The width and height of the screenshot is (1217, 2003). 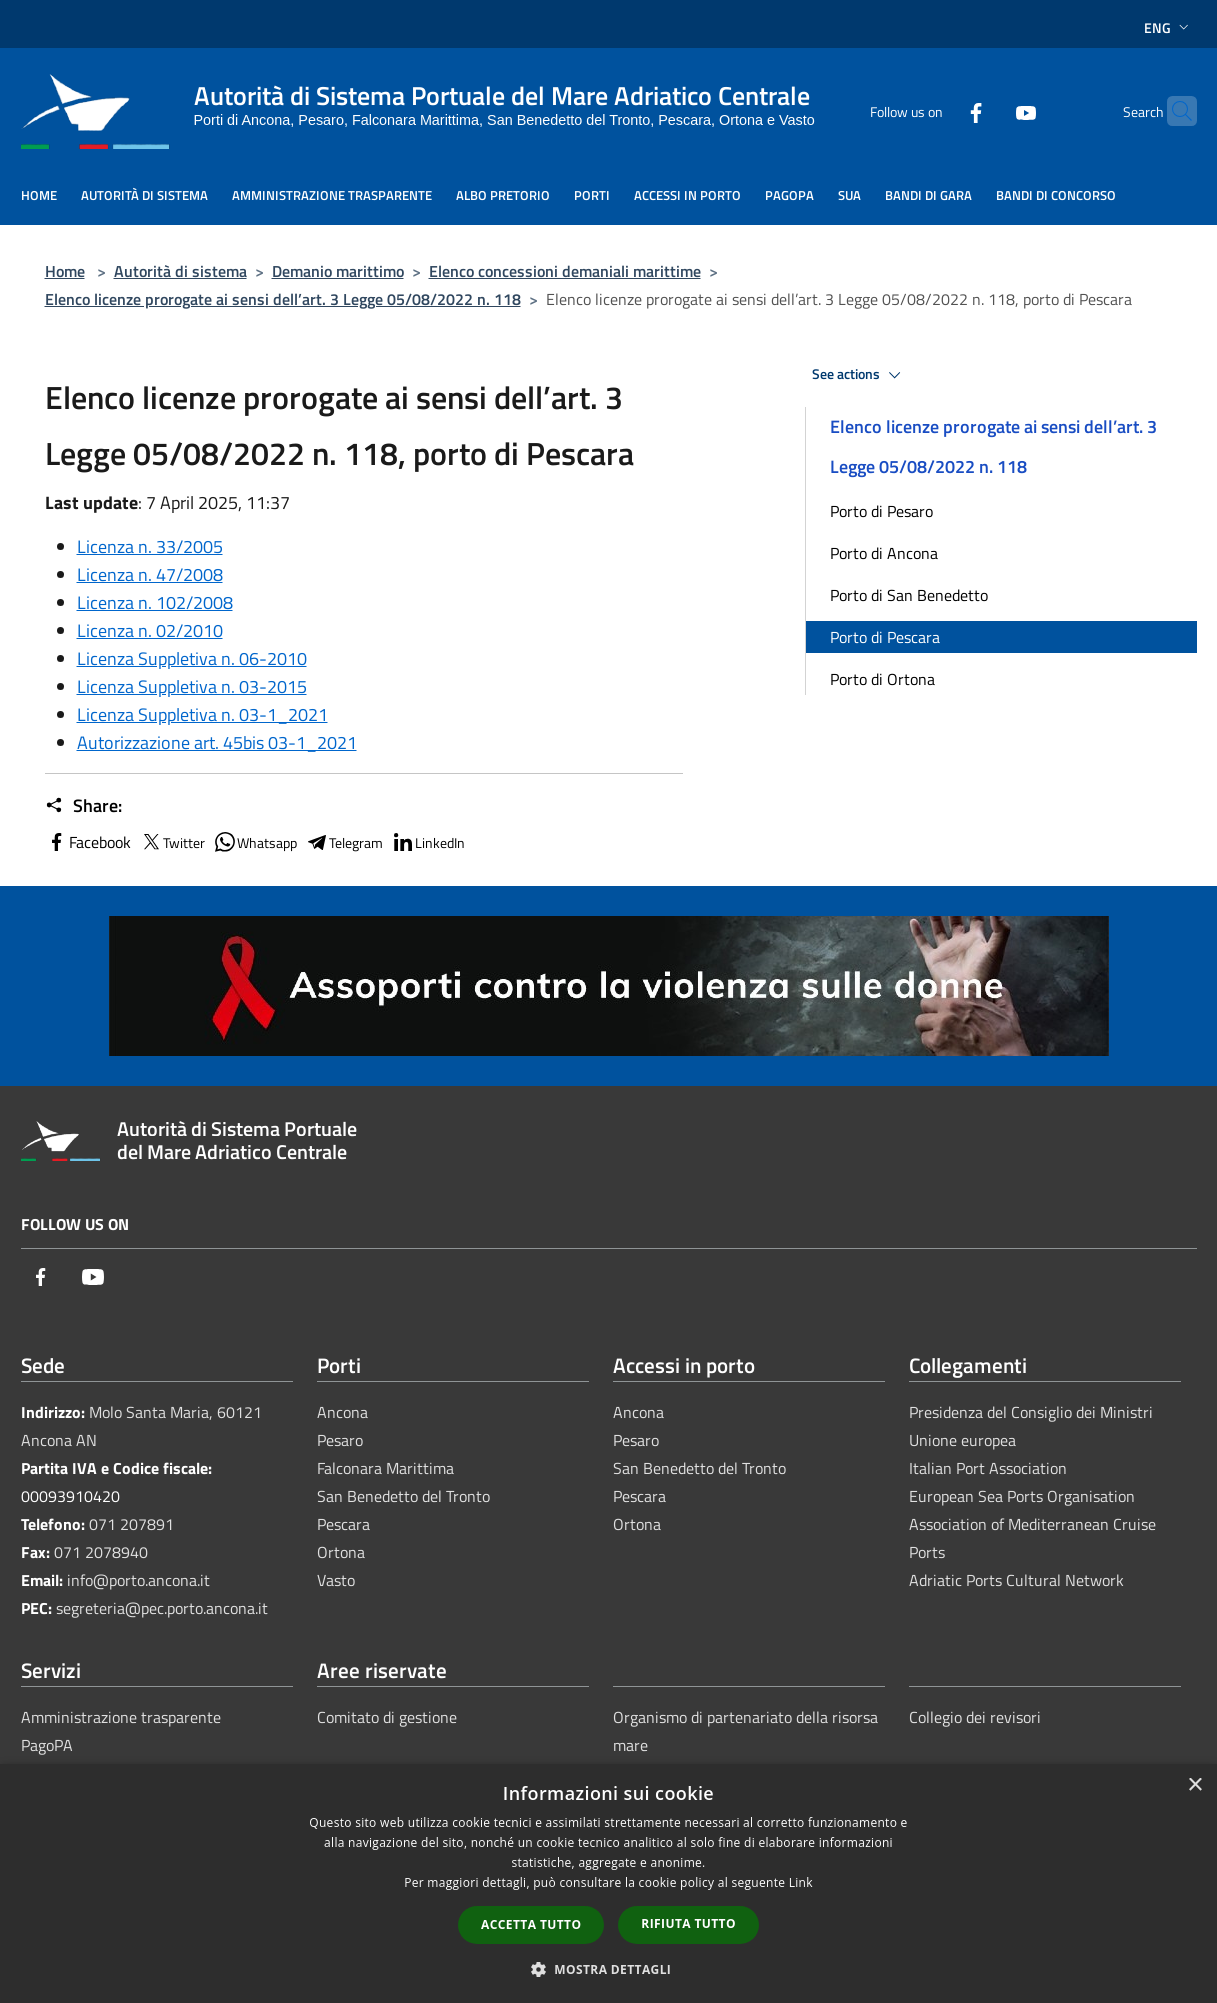 What do you see at coordinates (428, 842) in the screenshot?
I see `LinkedIn` at bounding box center [428, 842].